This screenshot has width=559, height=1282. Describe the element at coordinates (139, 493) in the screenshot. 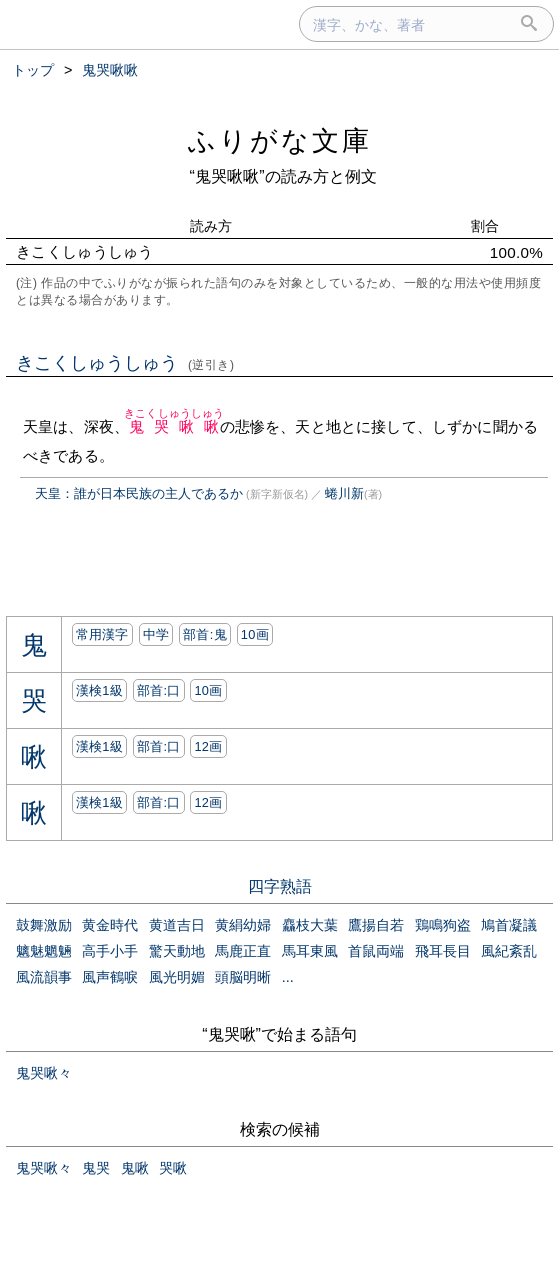

I see `天皇：誰が日本民族の主人であるか` at that location.